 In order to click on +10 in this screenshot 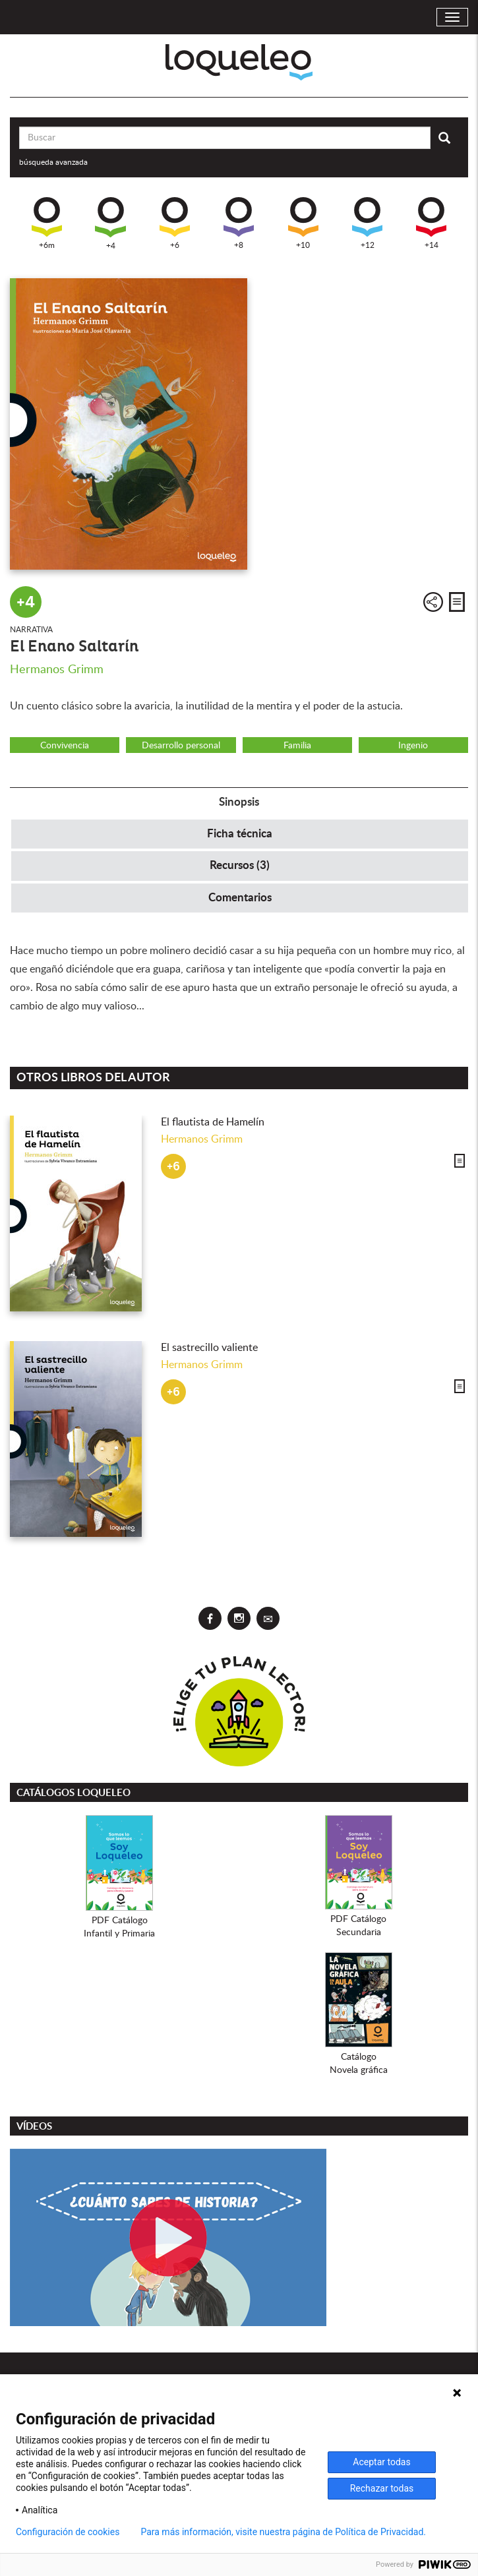, I will do `click(303, 223)`.